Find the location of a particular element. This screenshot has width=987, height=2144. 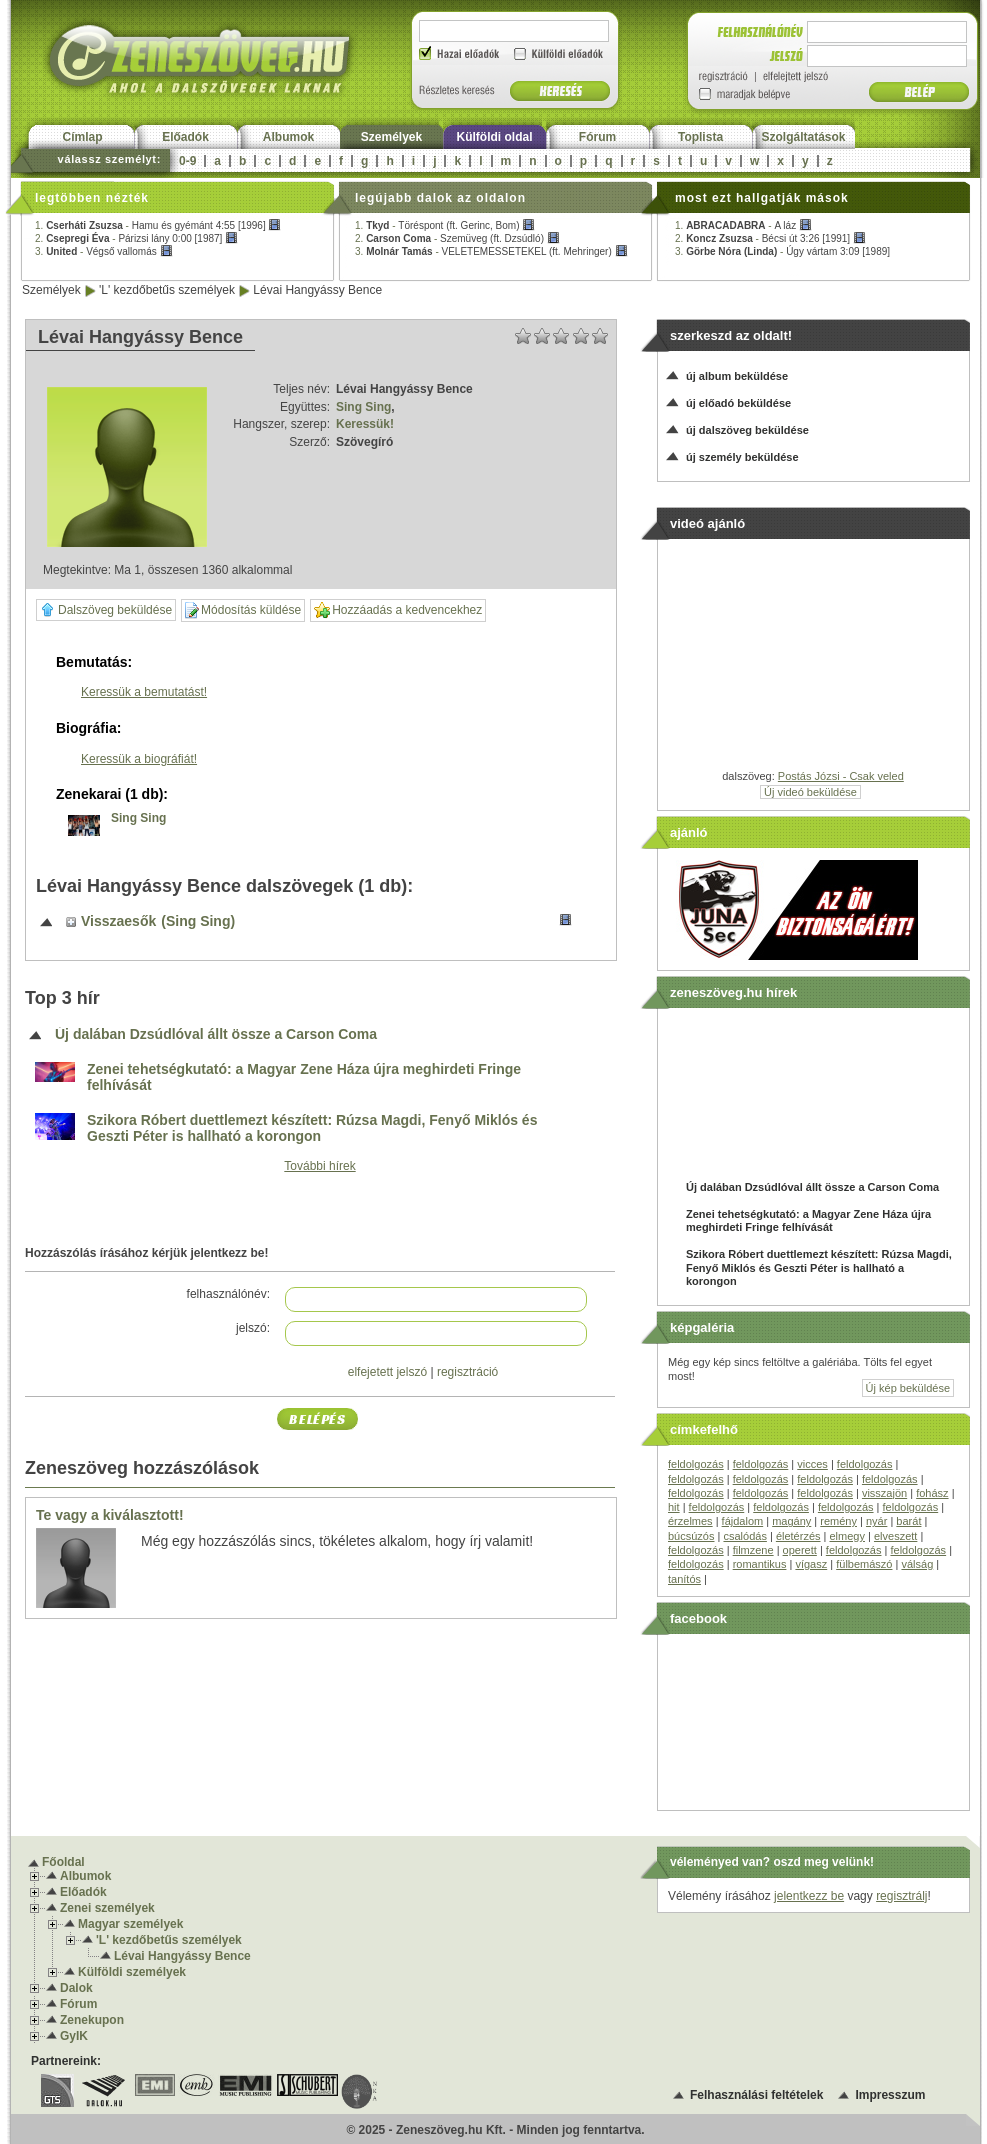

Lévai Hangyássy Bence is located at coordinates (317, 290).